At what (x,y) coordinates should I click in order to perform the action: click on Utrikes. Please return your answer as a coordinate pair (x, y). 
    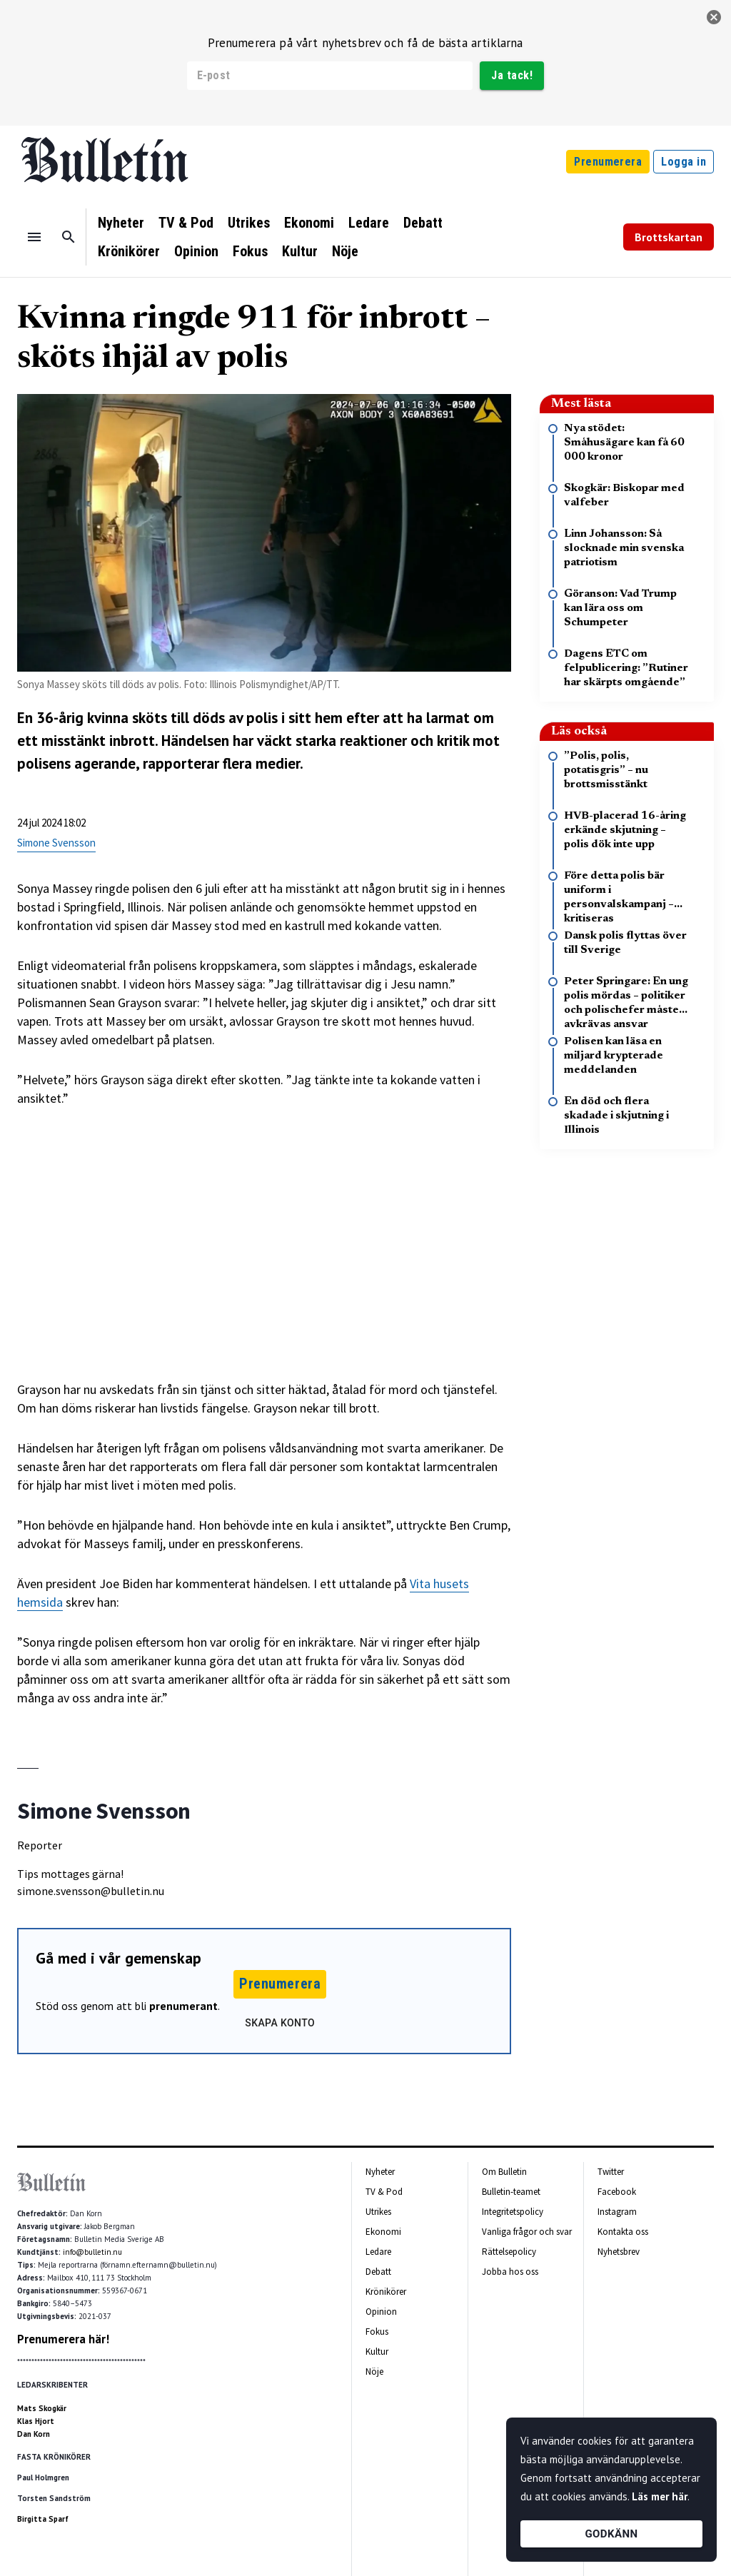
    Looking at the image, I should click on (249, 222).